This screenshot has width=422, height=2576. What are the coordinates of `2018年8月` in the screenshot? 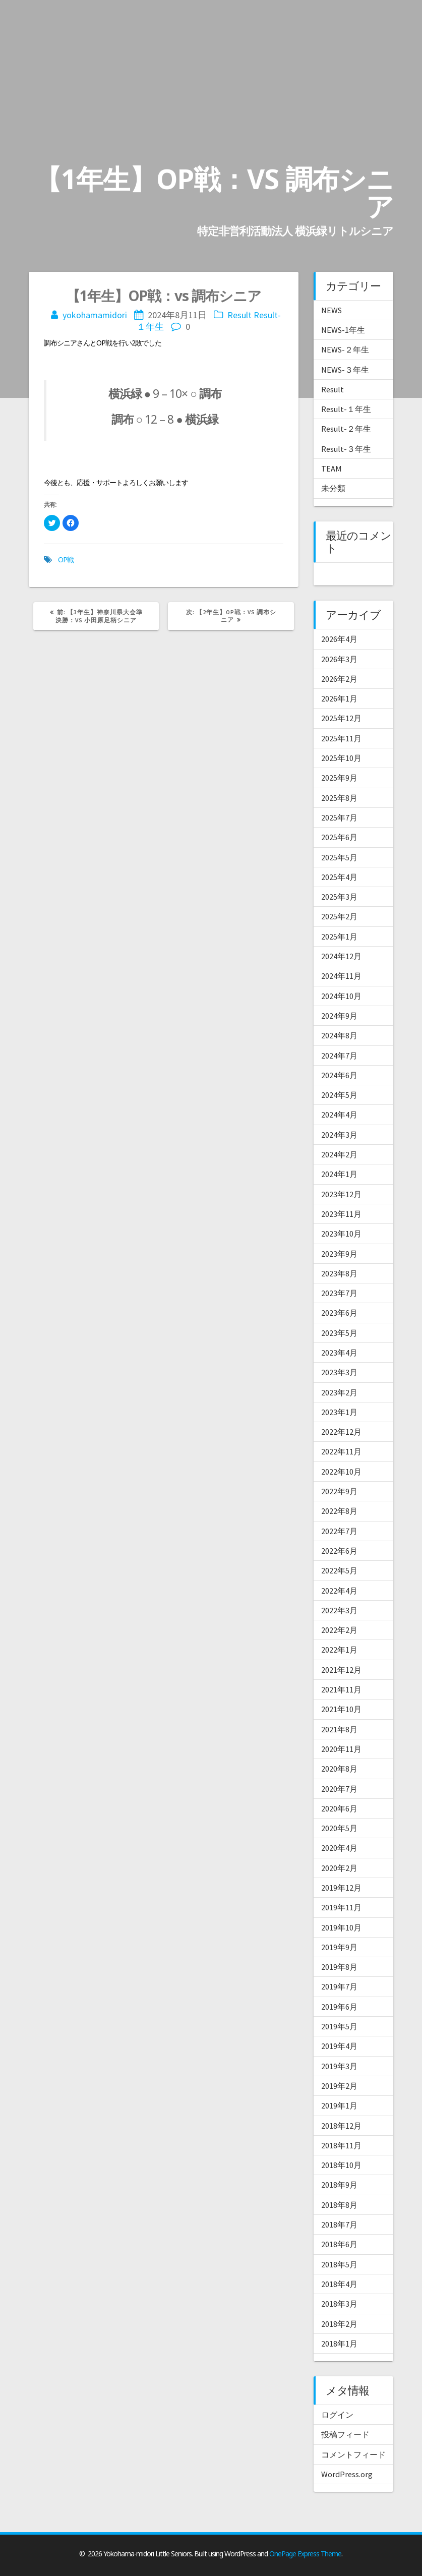 It's located at (339, 2205).